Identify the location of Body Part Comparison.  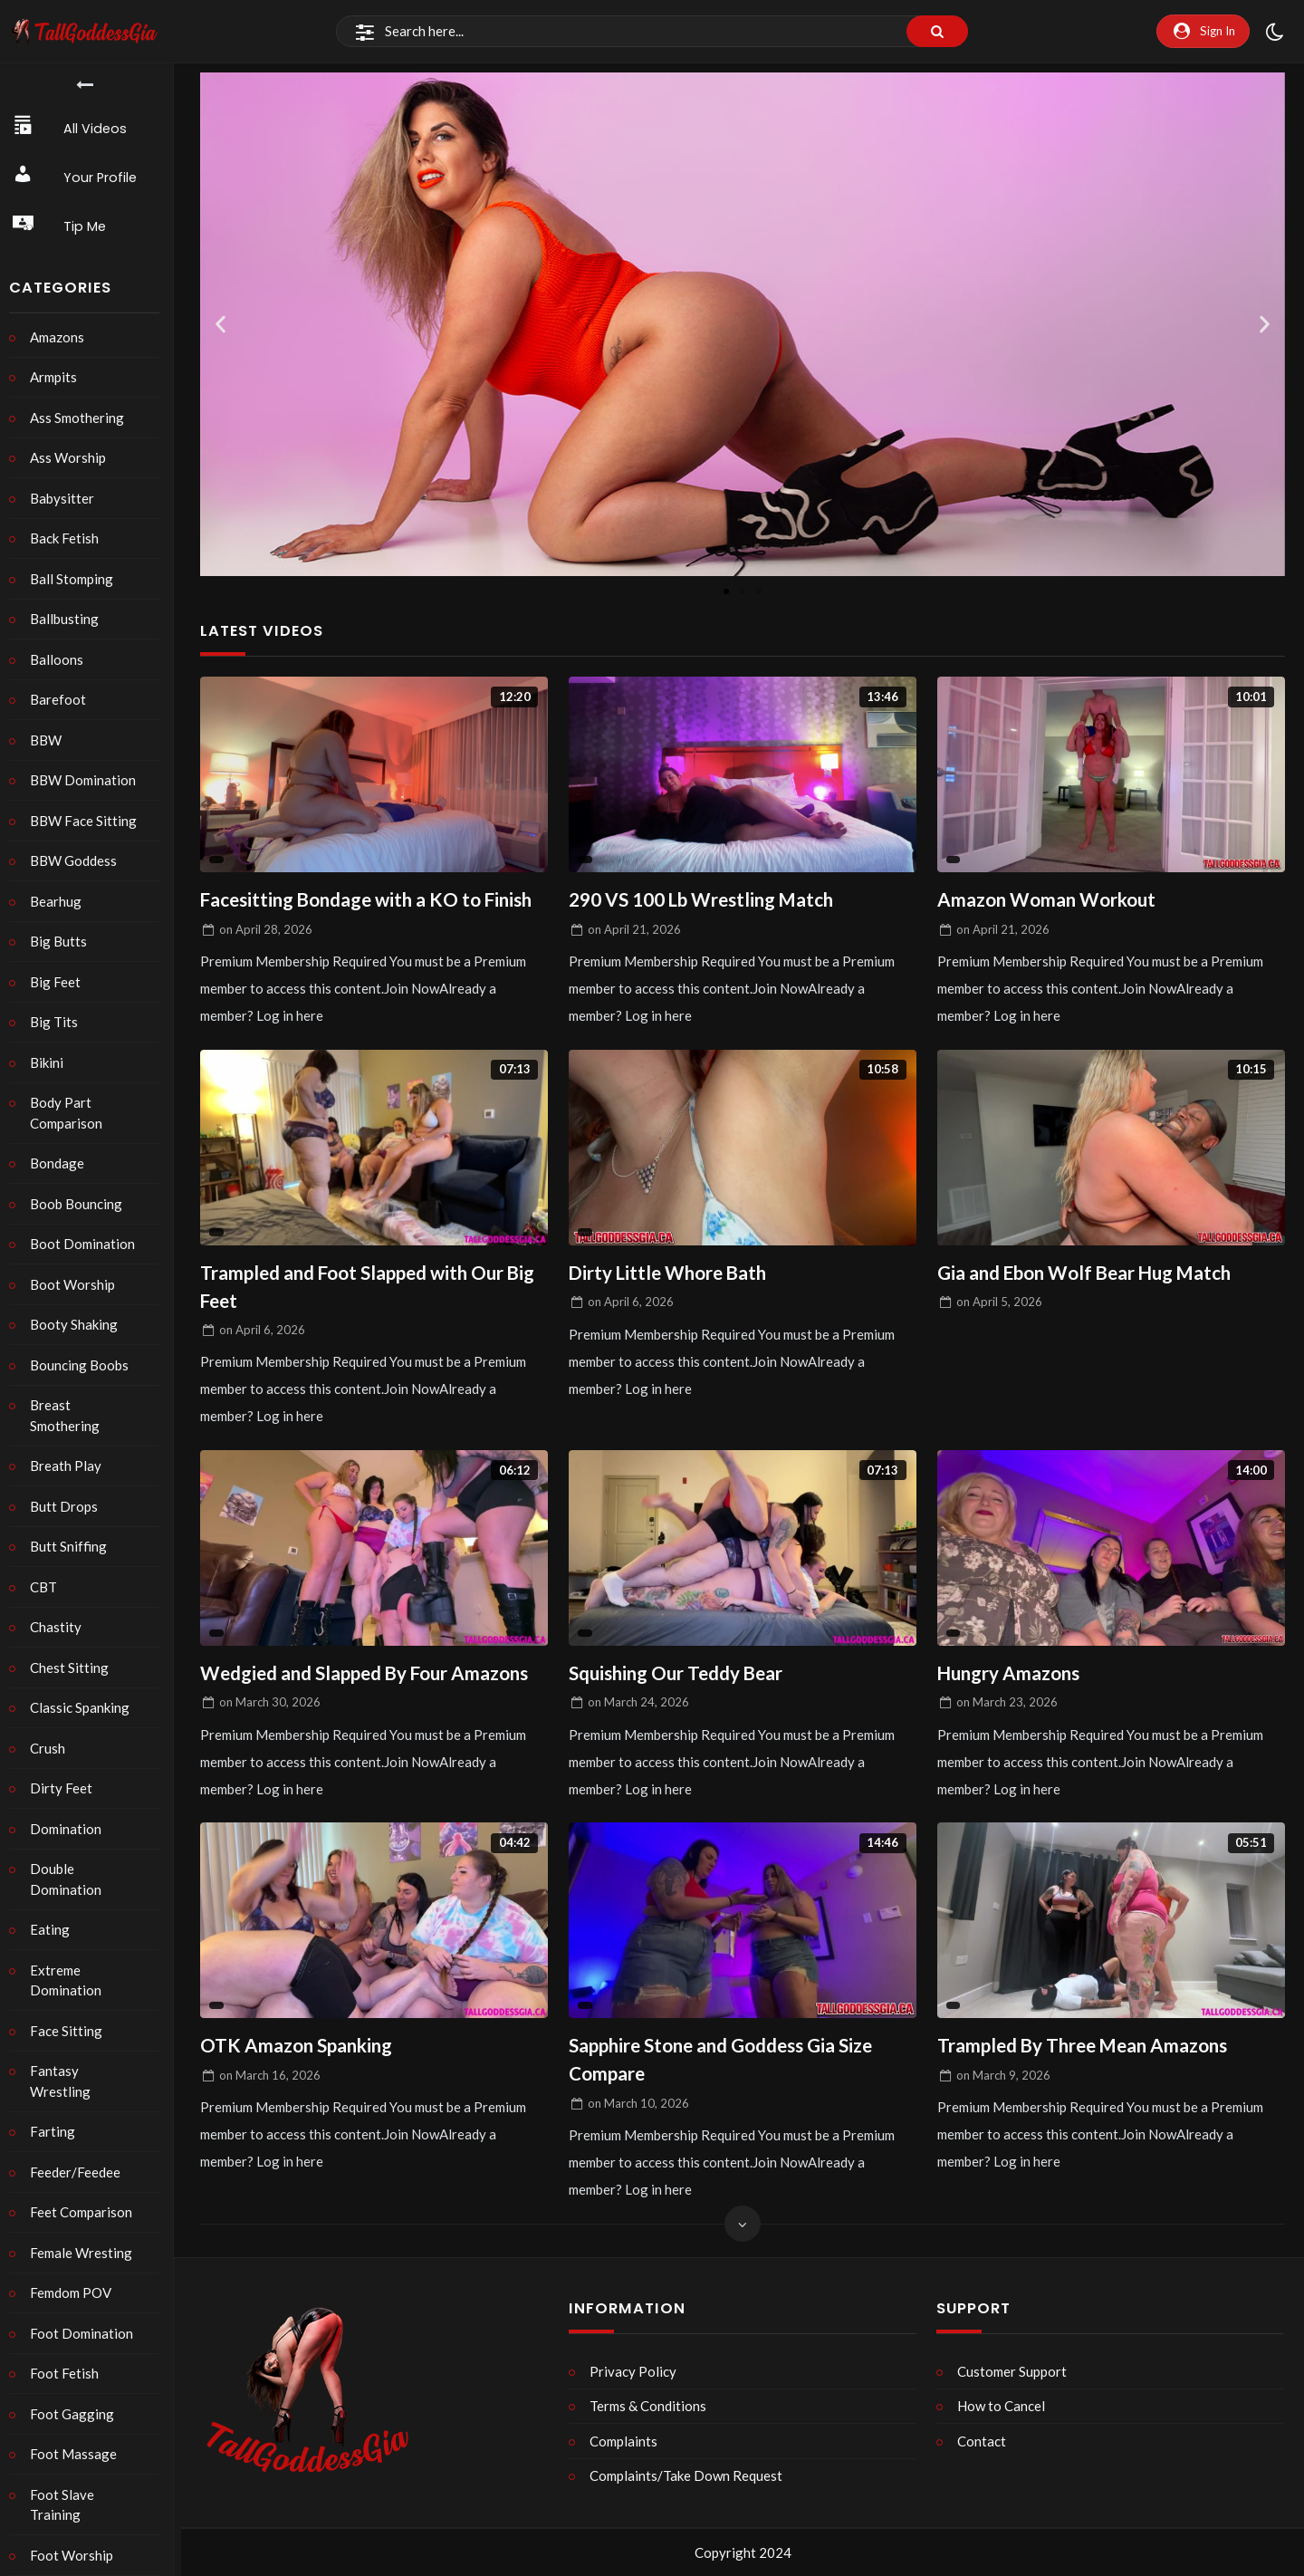
(70, 1112).